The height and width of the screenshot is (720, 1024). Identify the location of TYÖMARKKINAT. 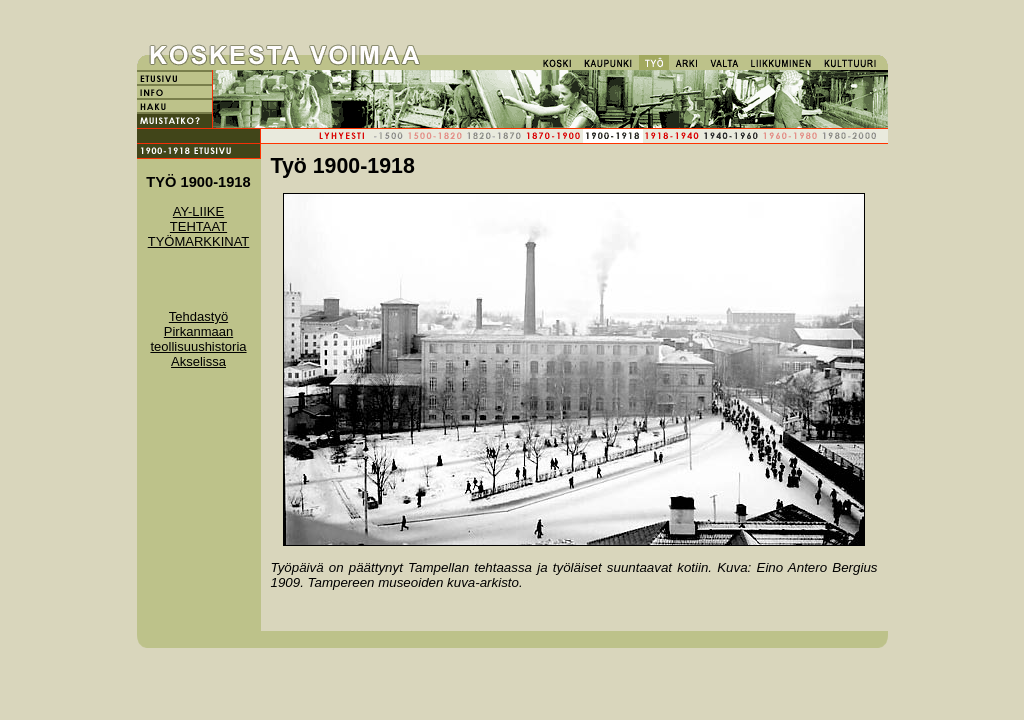
(199, 241).